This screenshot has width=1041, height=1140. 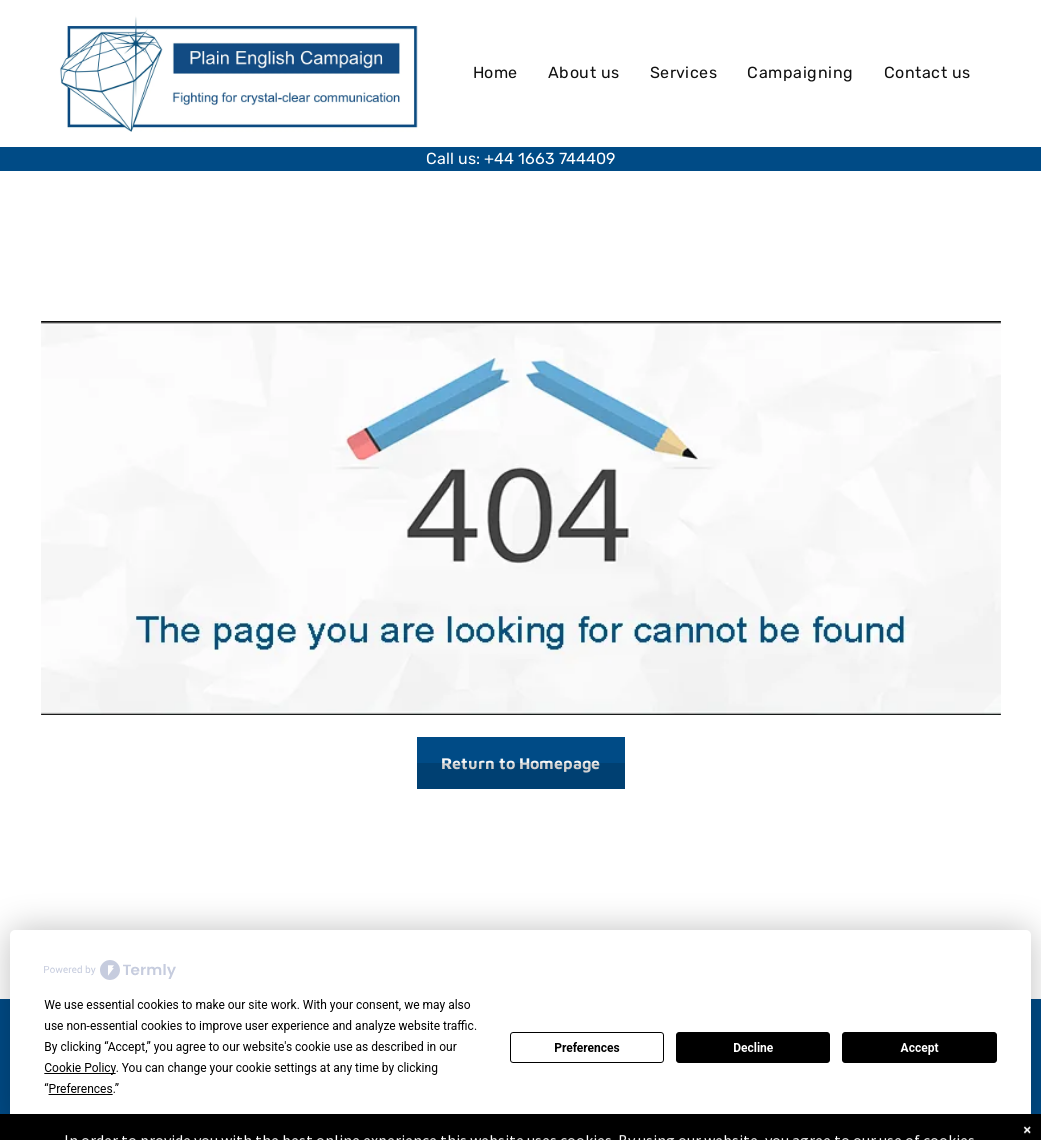 What do you see at coordinates (495, 73) in the screenshot?
I see `[menuitem]` at bounding box center [495, 73].